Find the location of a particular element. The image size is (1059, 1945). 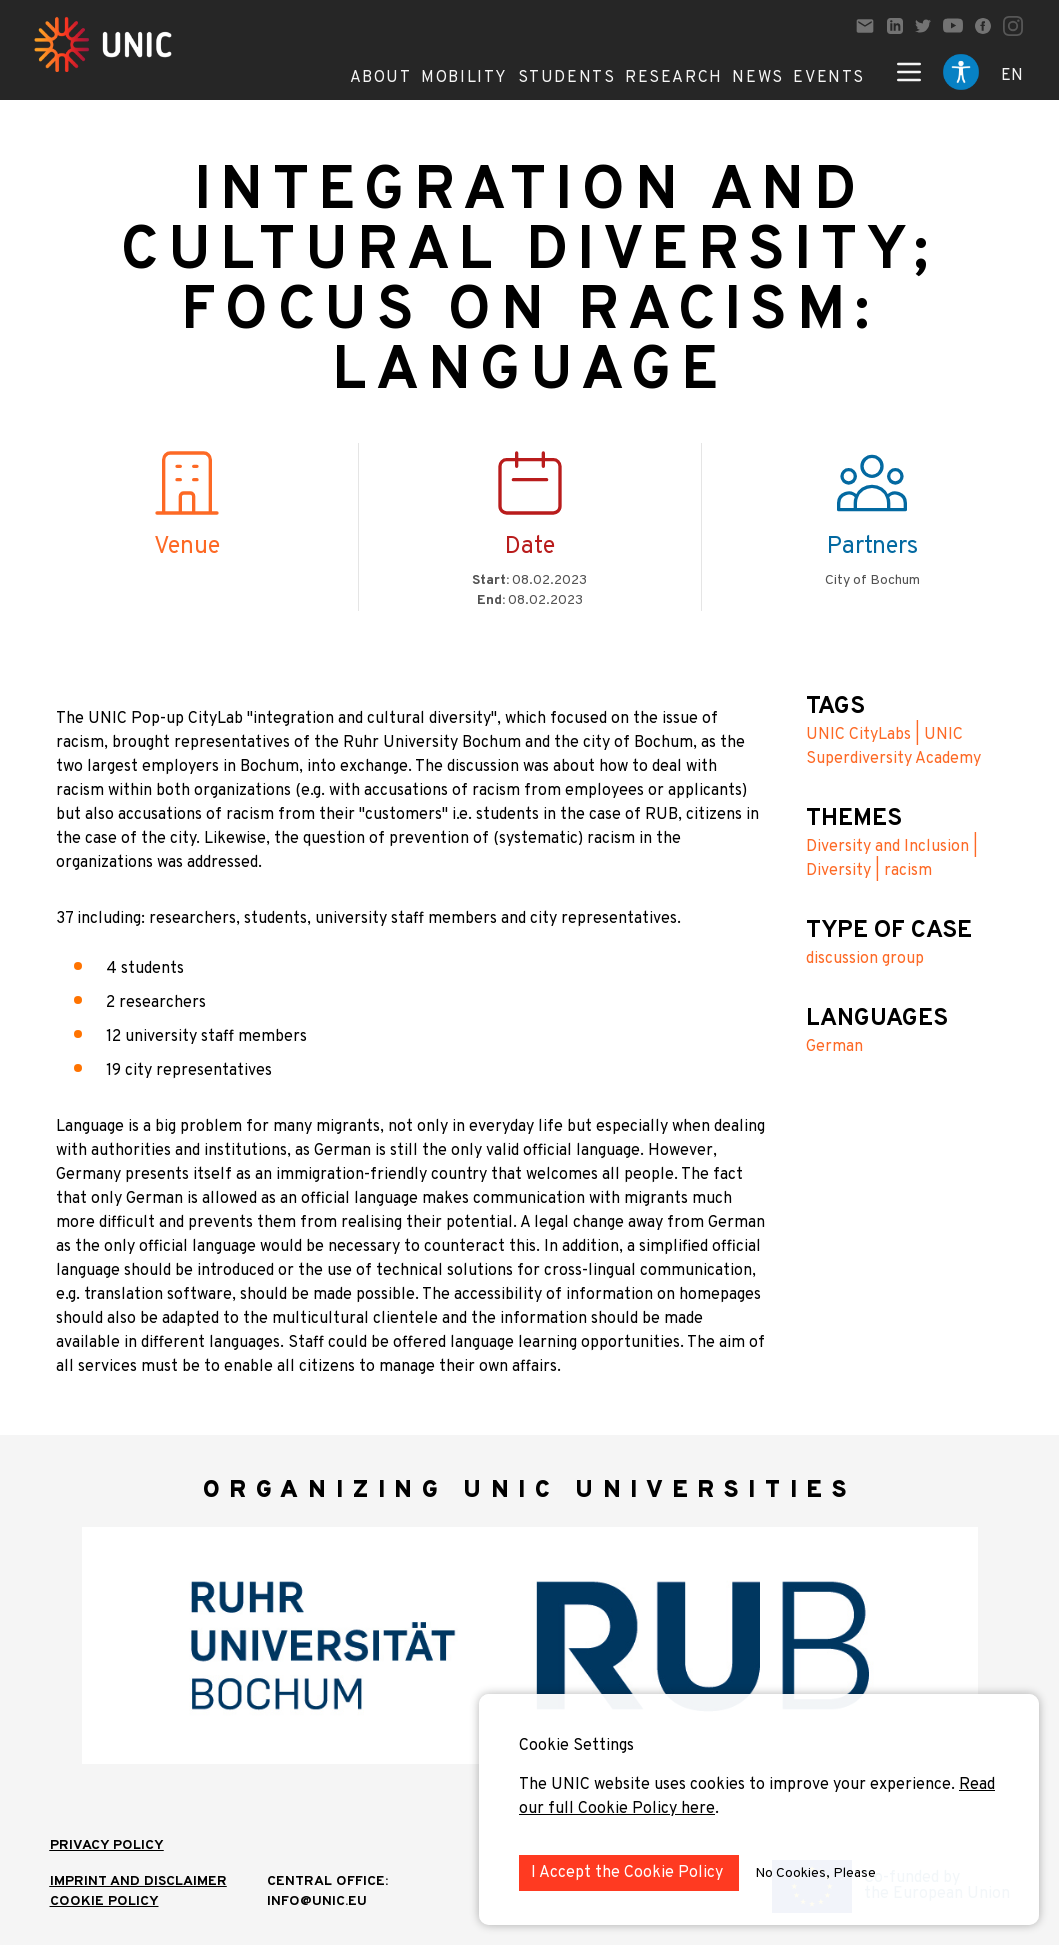

Events is located at coordinates (829, 78).